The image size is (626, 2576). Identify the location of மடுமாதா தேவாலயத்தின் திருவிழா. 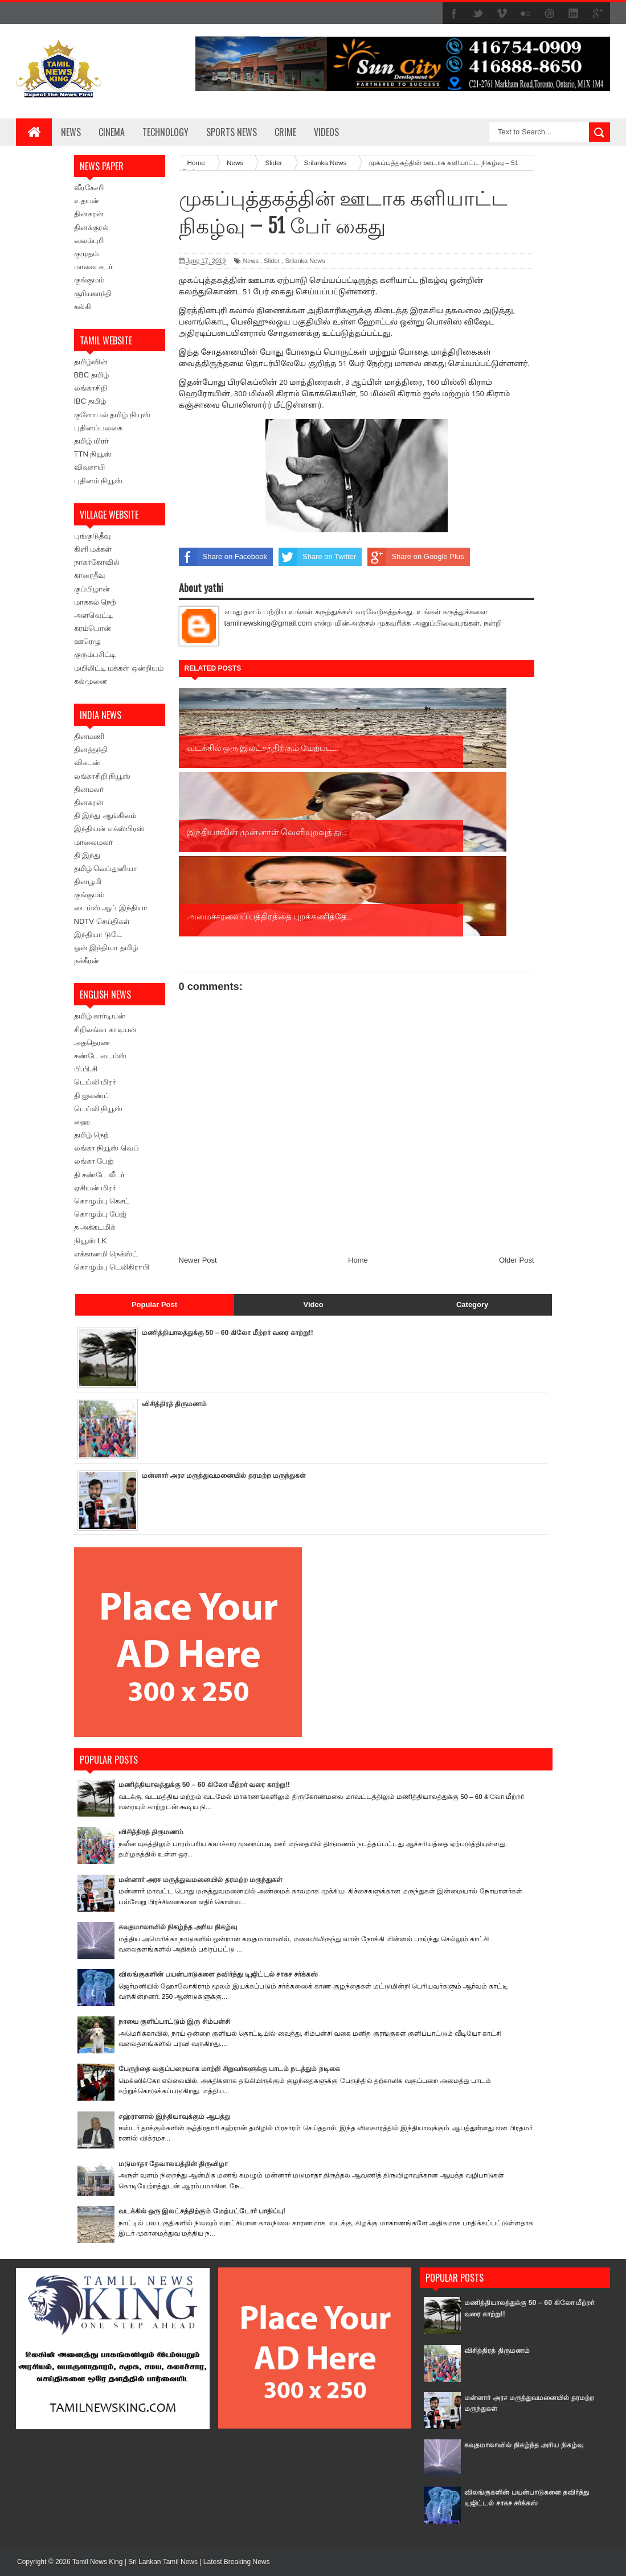
(177, 2163).